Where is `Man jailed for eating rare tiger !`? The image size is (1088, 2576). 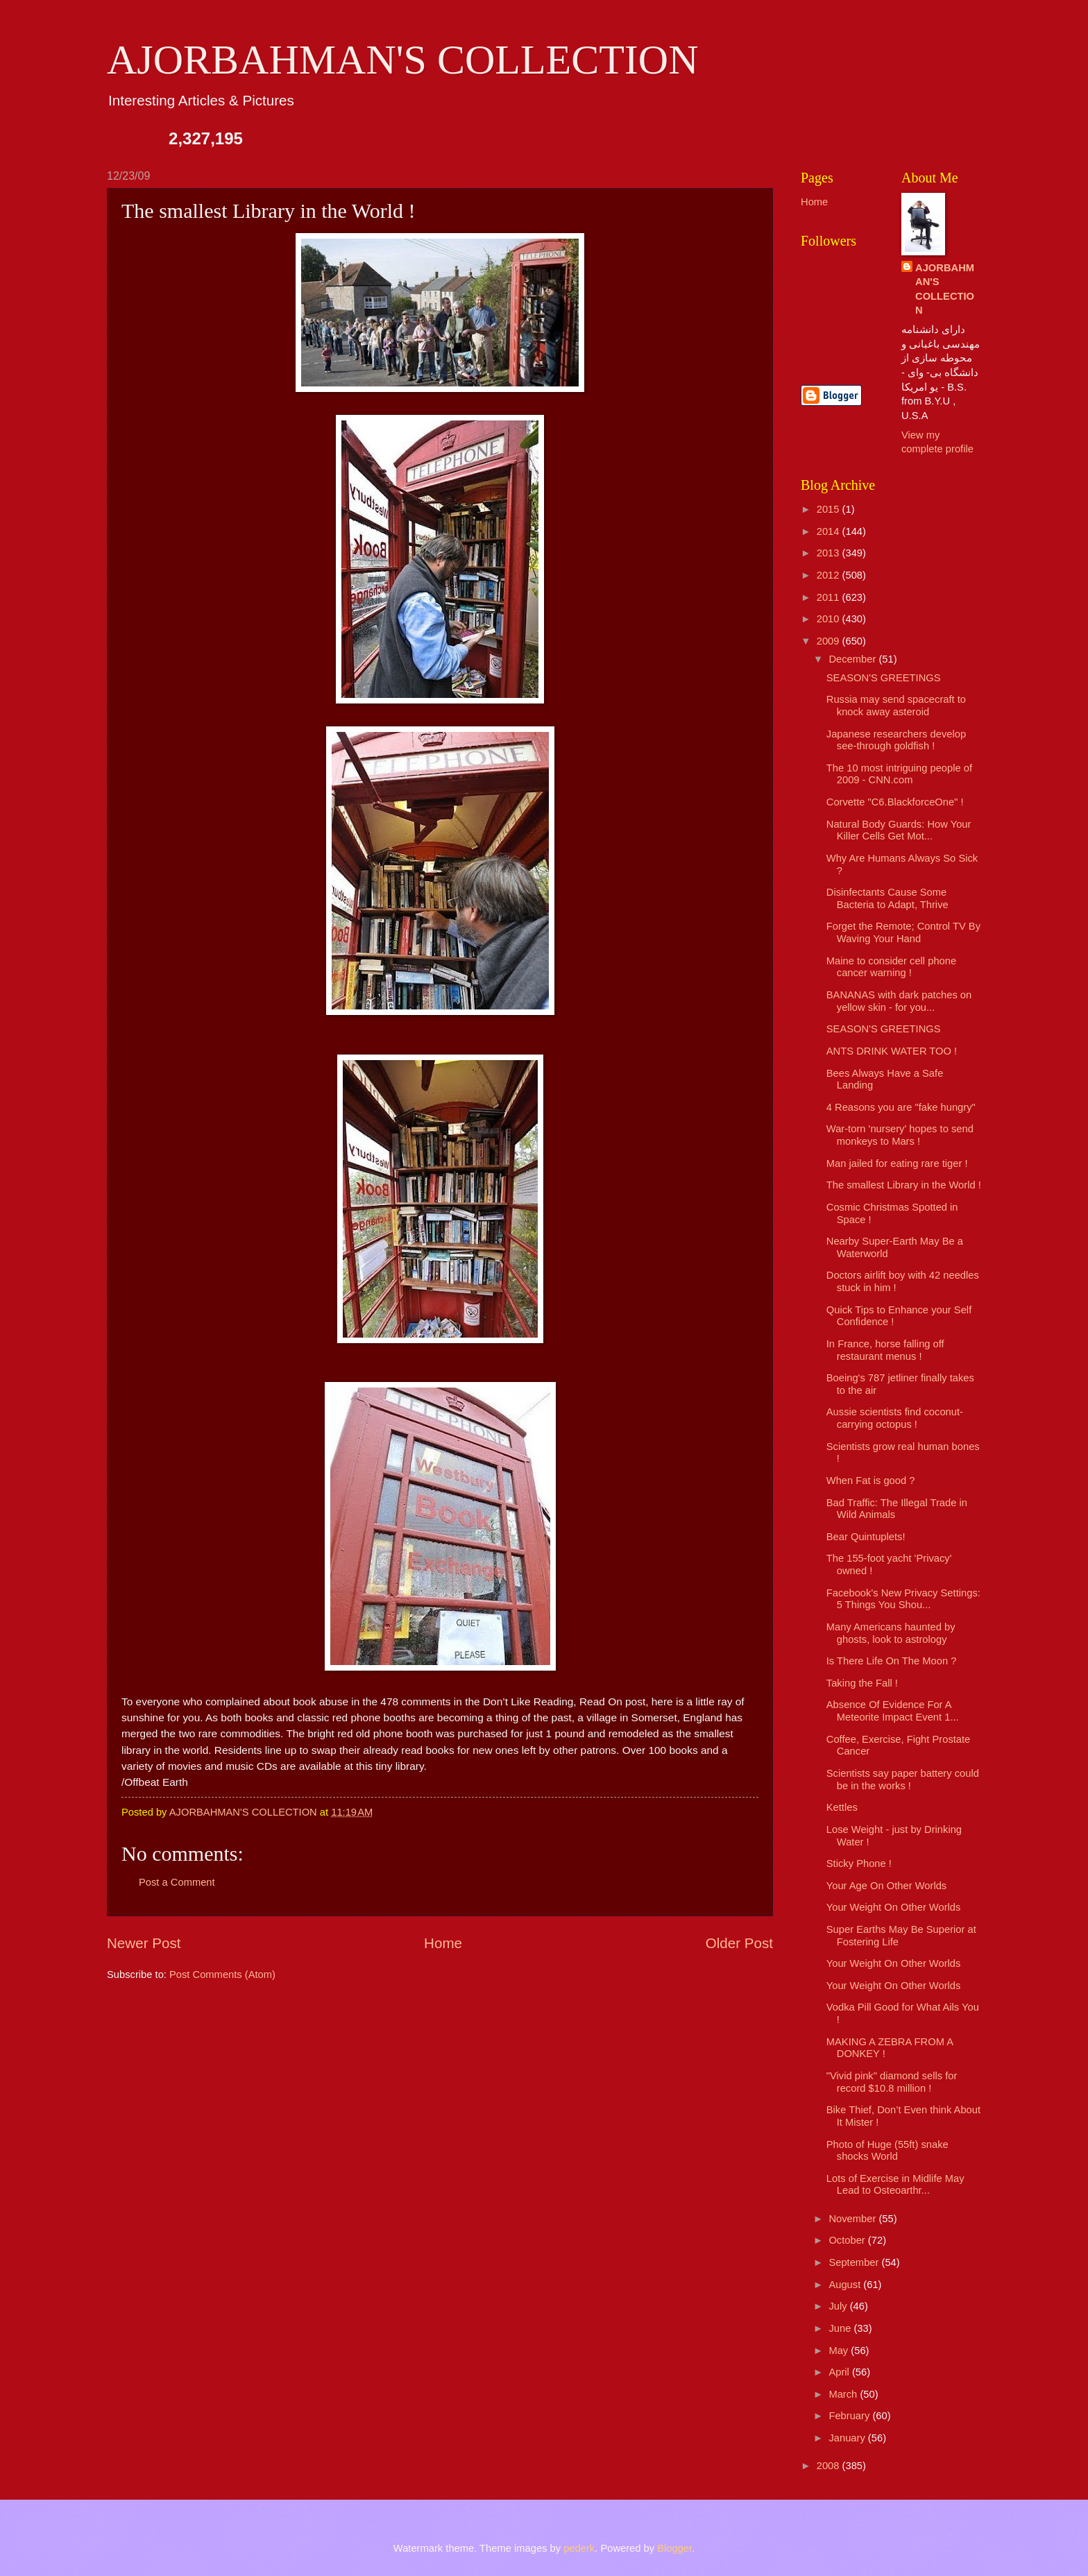 Man jailed for eating rare tiger ! is located at coordinates (897, 1163).